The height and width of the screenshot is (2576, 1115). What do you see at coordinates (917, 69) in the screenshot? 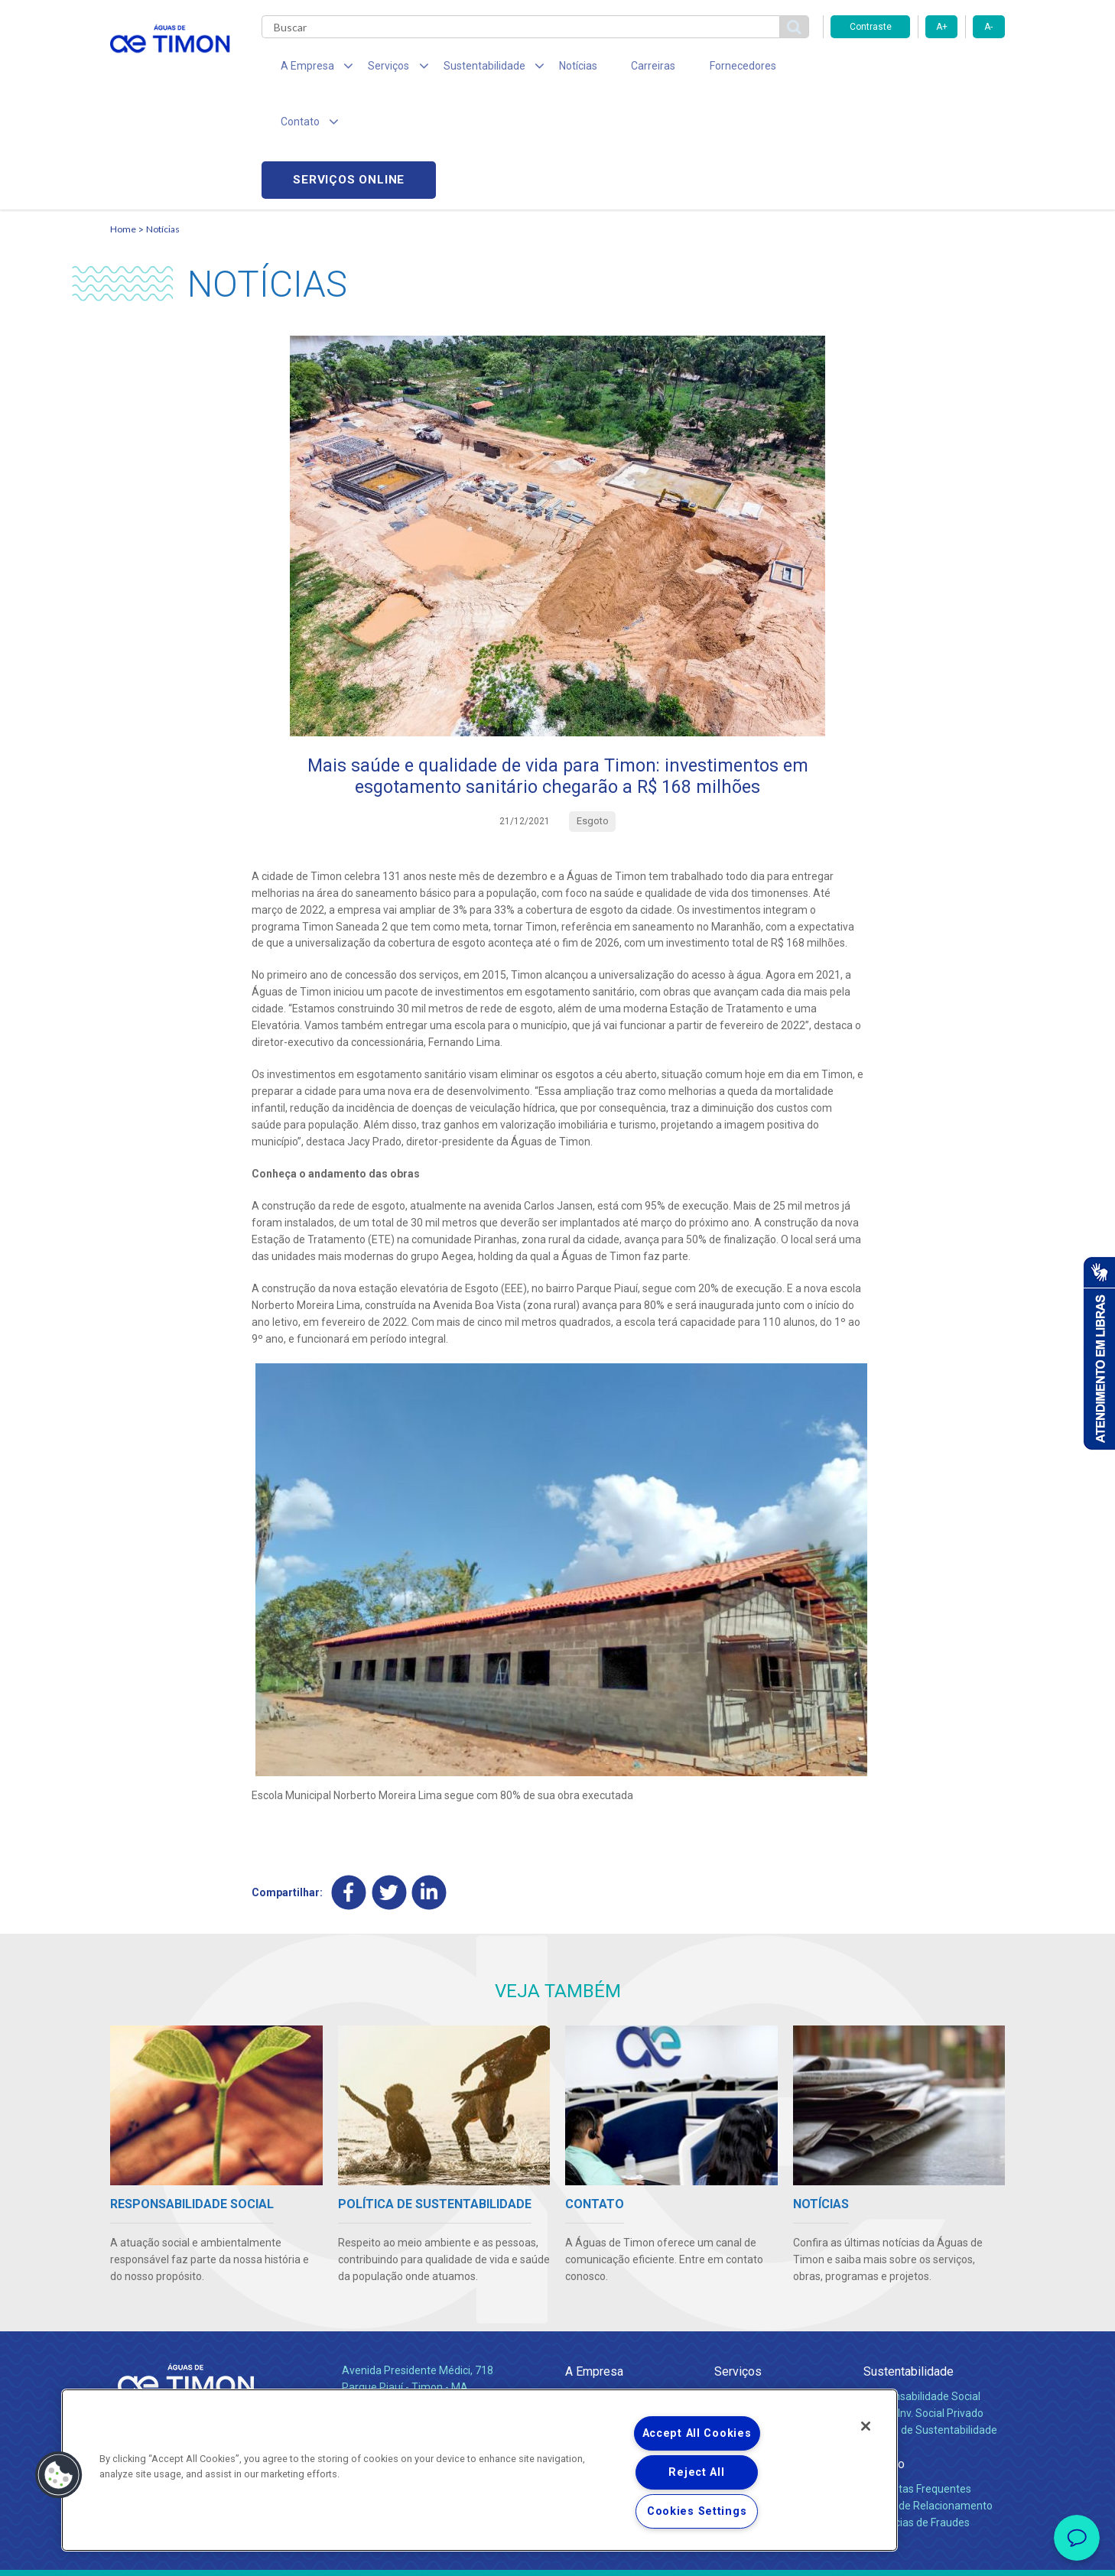
I see `Serviços online` at bounding box center [917, 69].